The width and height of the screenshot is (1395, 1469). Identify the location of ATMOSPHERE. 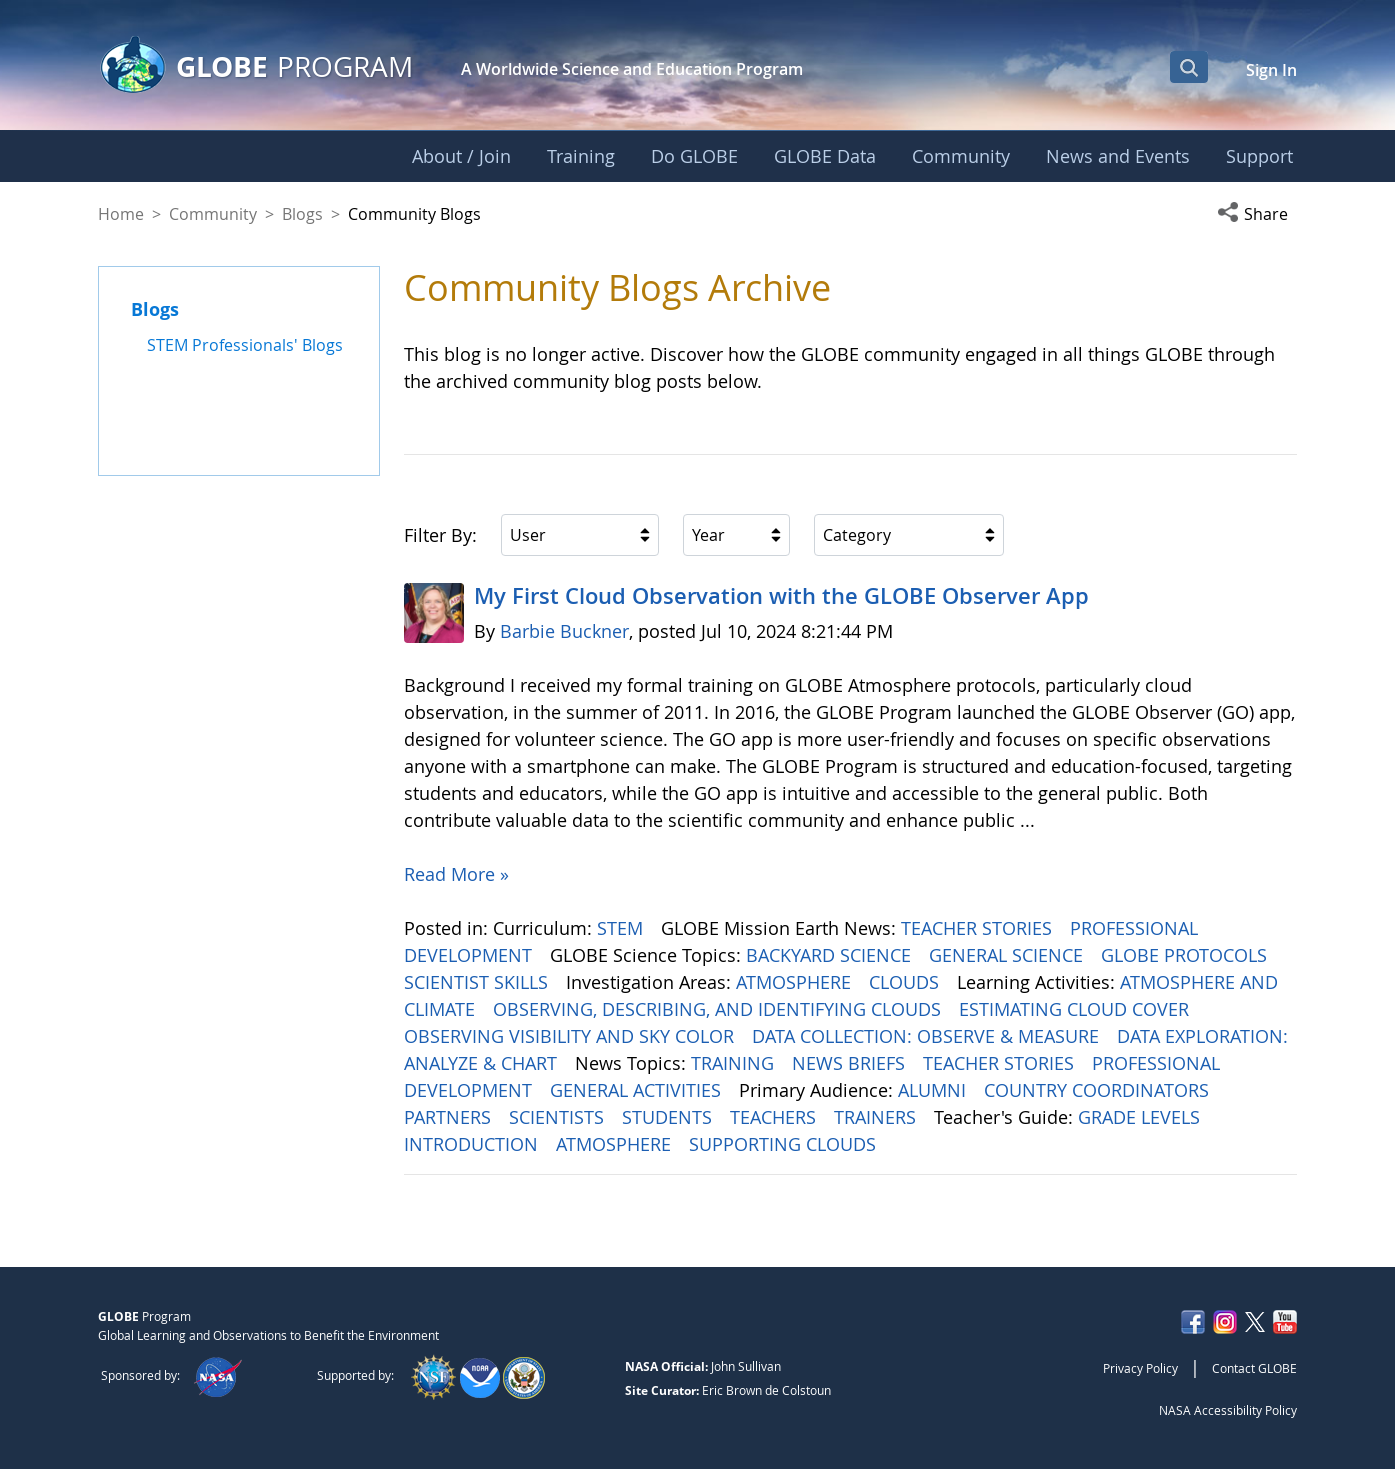
(796, 982).